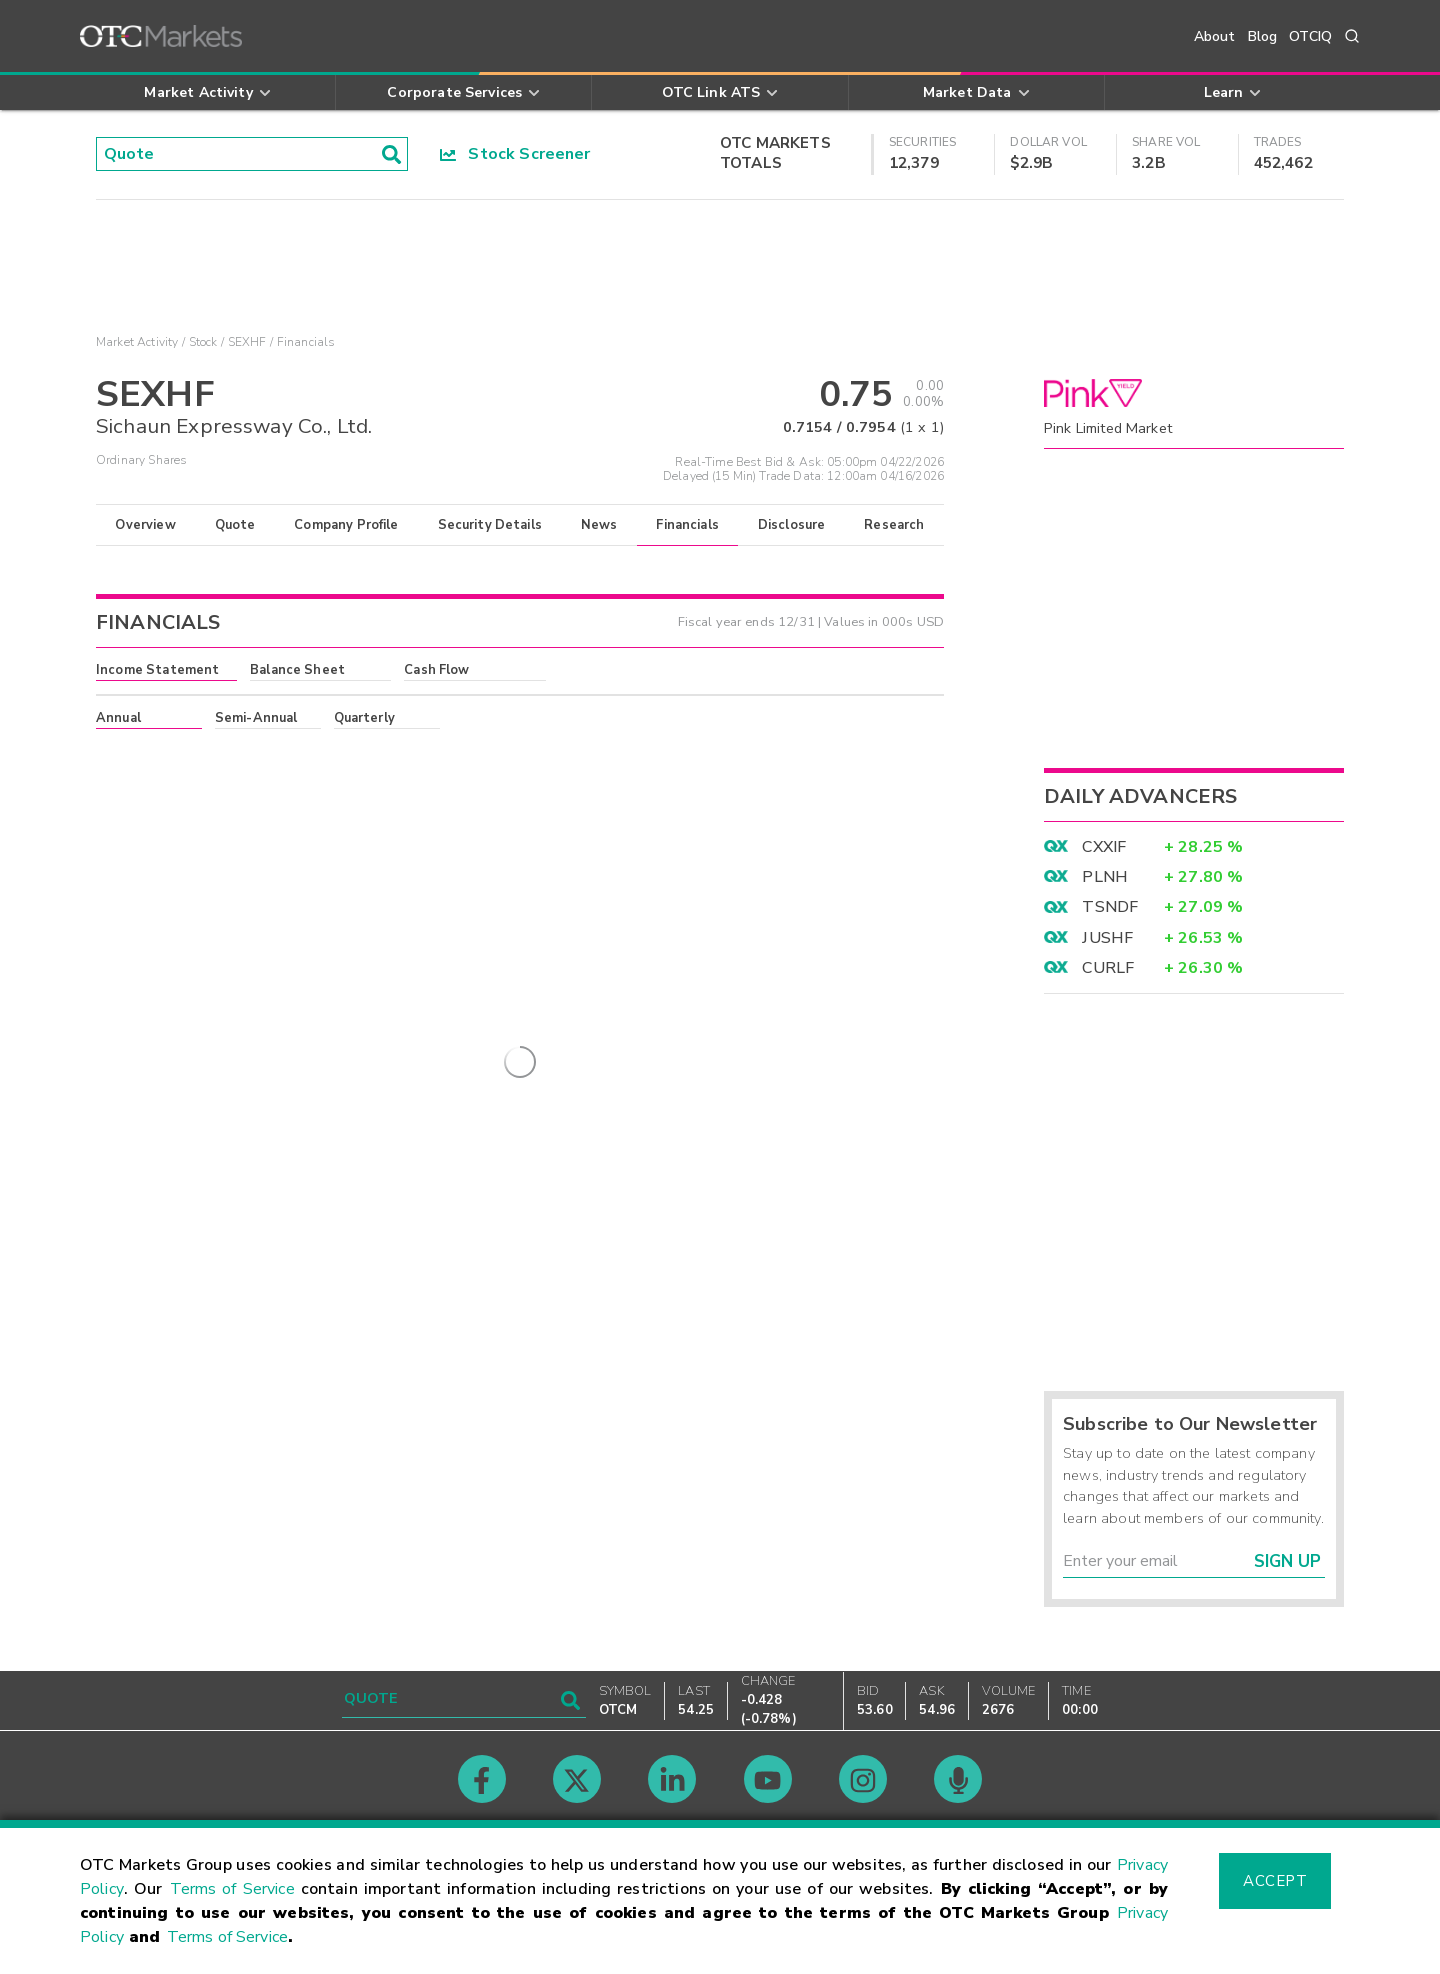 This screenshot has height=1974, width=1440. What do you see at coordinates (145, 525) in the screenshot?
I see `Overview` at bounding box center [145, 525].